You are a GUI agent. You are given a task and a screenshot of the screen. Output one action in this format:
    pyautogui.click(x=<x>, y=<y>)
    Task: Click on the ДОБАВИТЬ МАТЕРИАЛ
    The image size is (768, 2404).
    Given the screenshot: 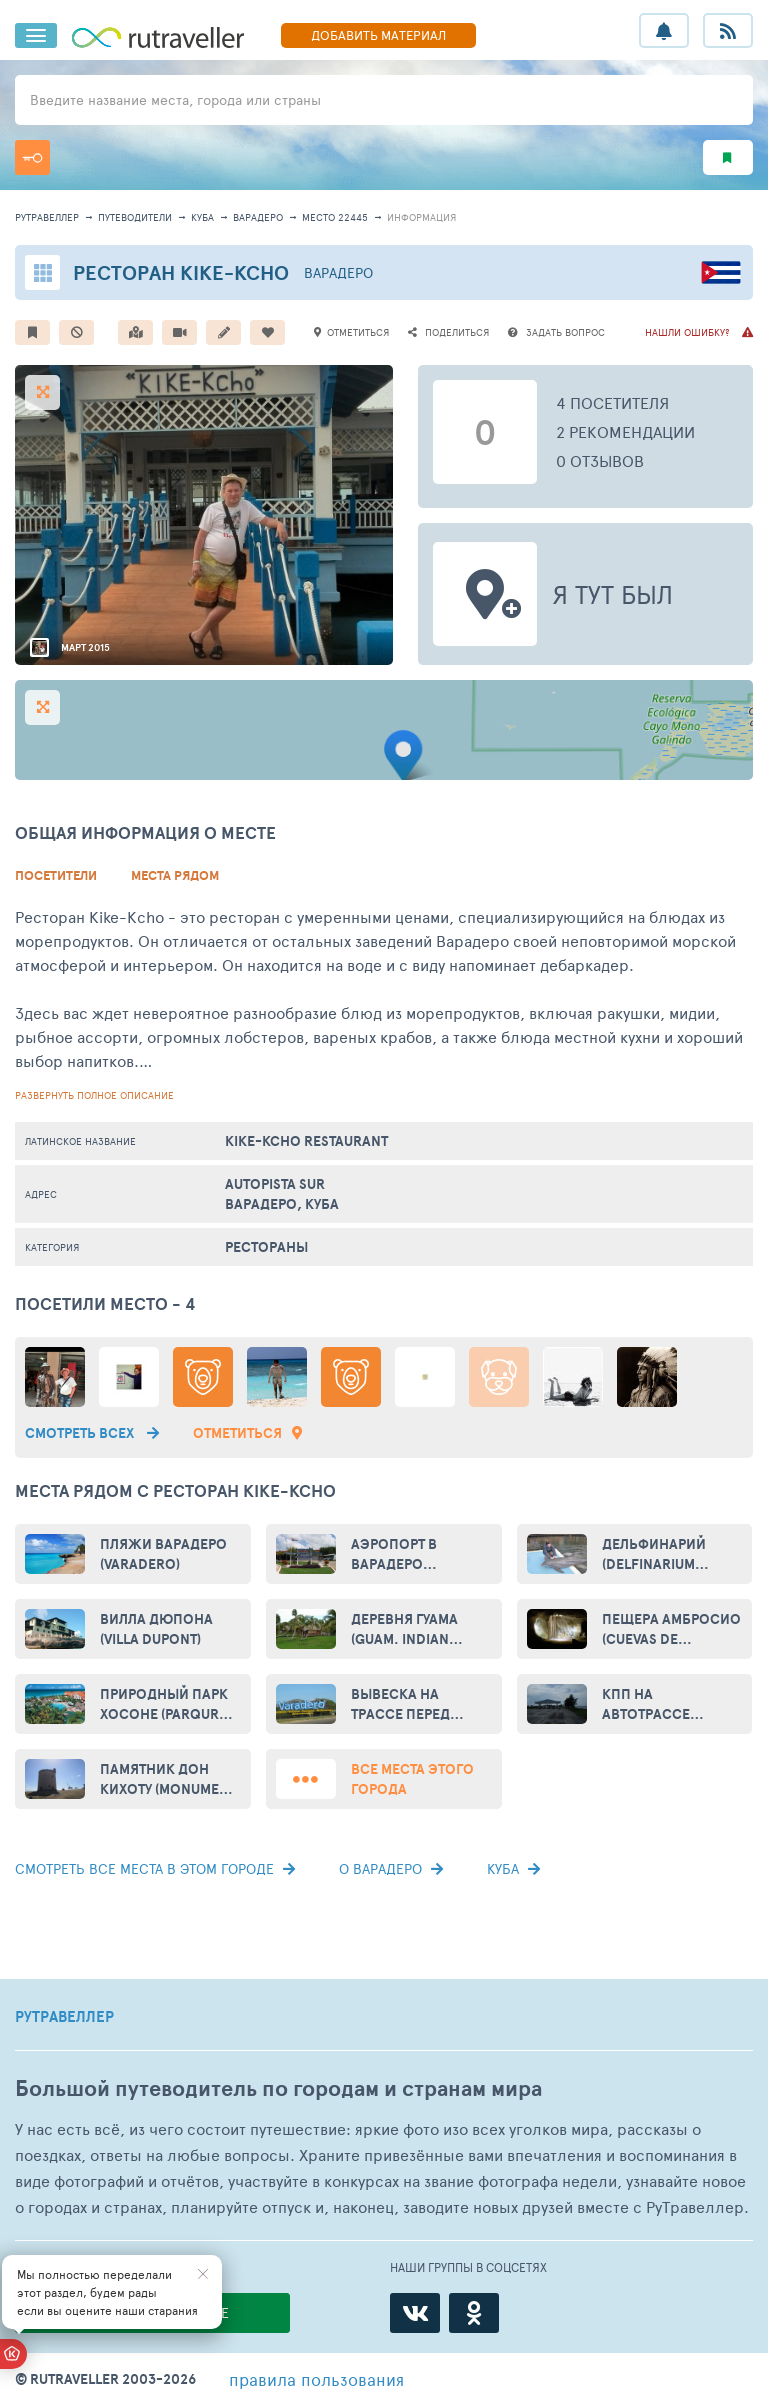 What is the action you would take?
    pyautogui.click(x=378, y=35)
    